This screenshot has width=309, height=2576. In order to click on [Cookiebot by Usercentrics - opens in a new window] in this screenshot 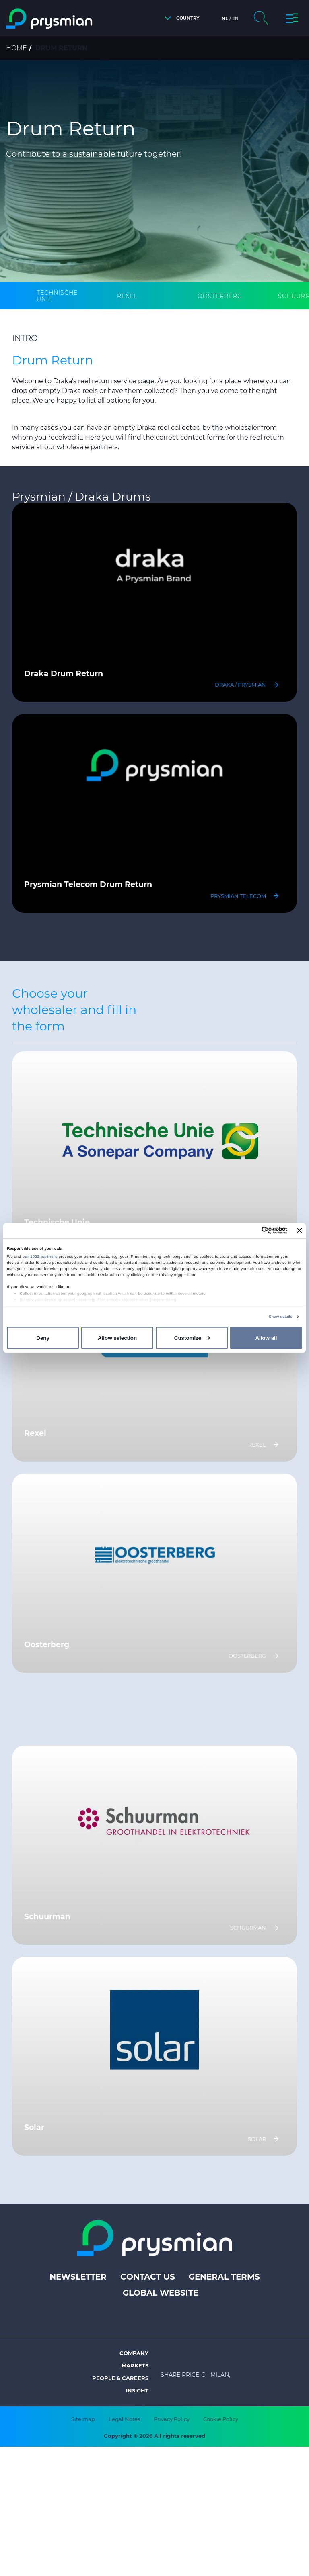, I will do `click(252, 1230)`.